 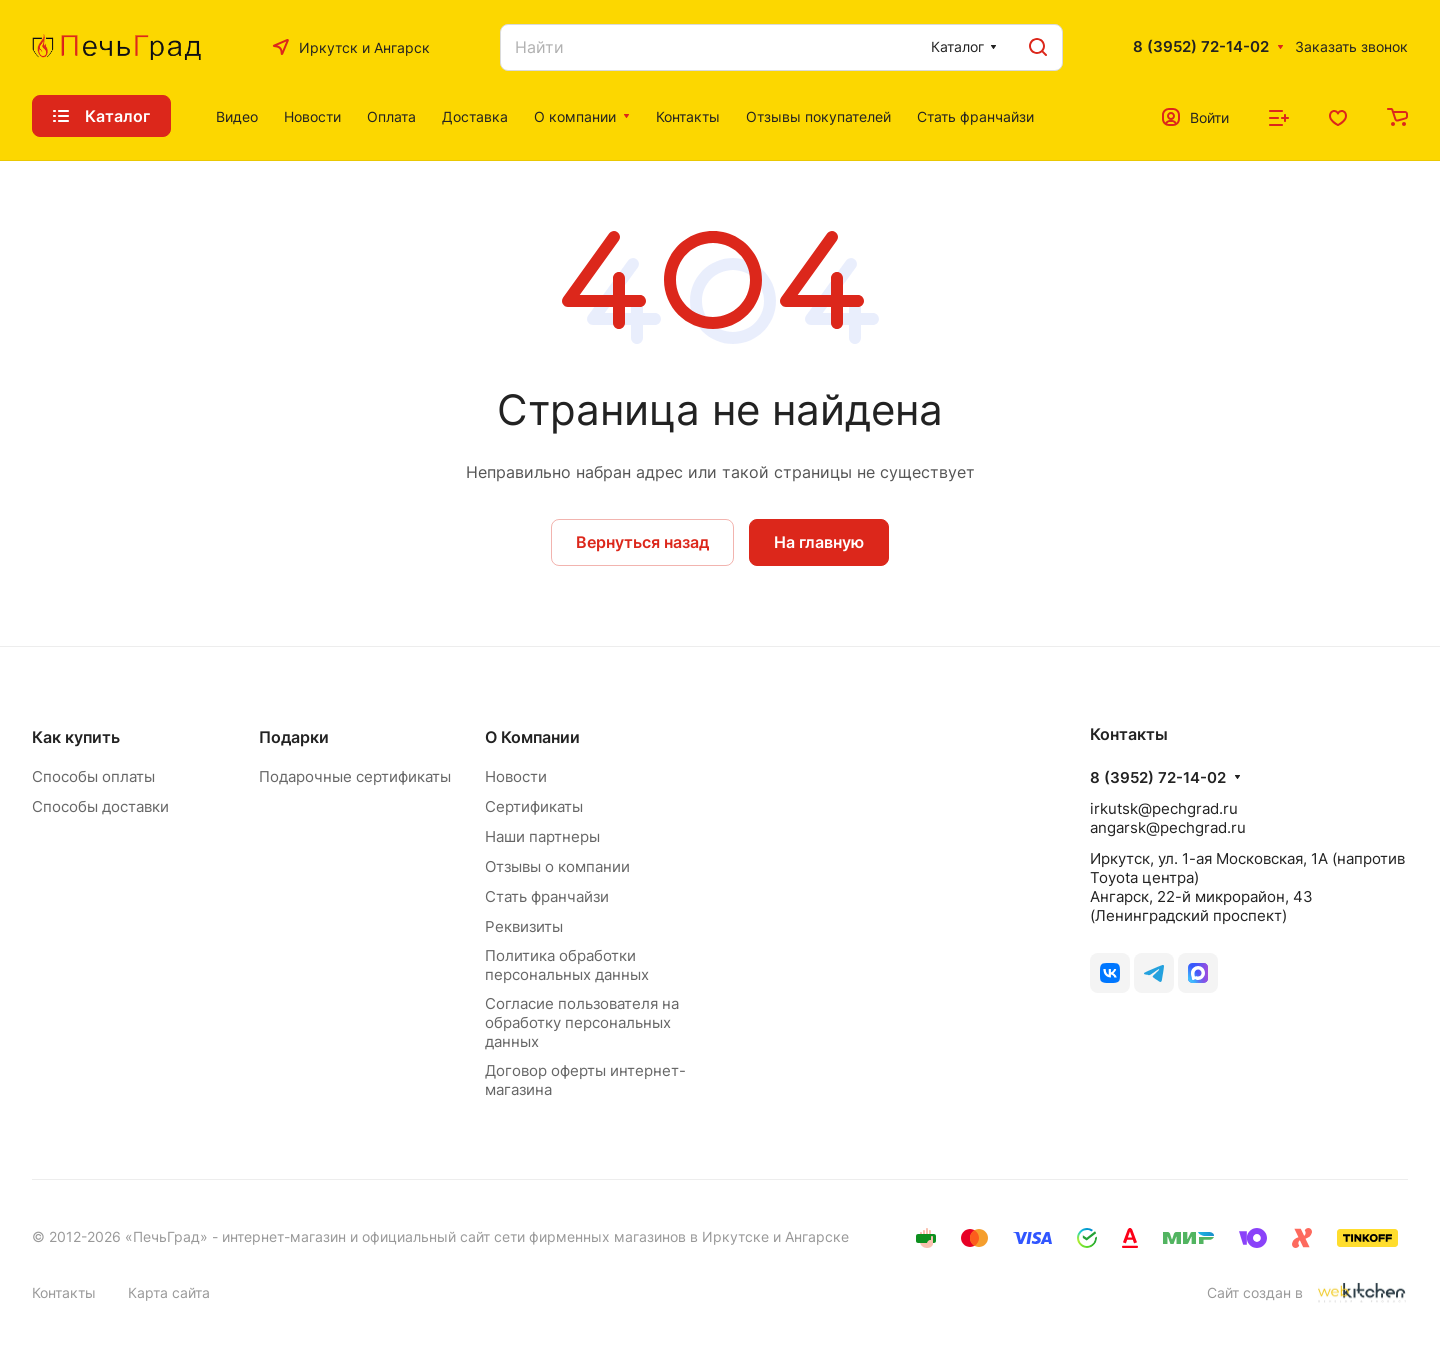 I want to click on Способы доставки, so click(x=100, y=806).